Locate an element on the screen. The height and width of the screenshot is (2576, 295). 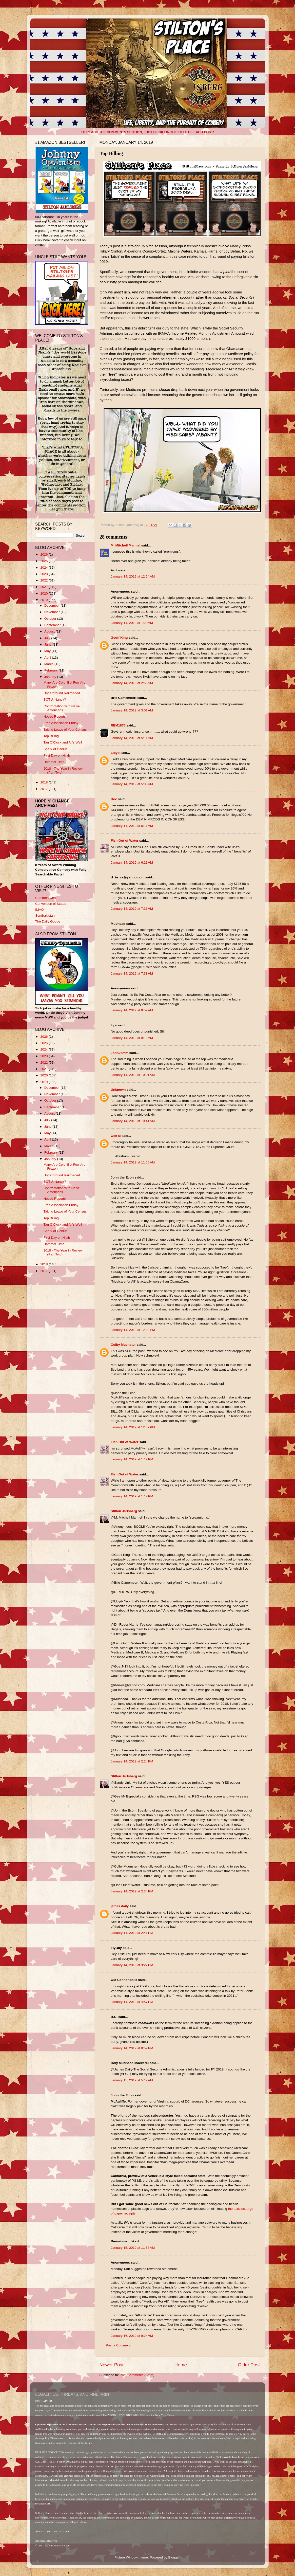
Free Association Friday is located at coordinates (60, 723).